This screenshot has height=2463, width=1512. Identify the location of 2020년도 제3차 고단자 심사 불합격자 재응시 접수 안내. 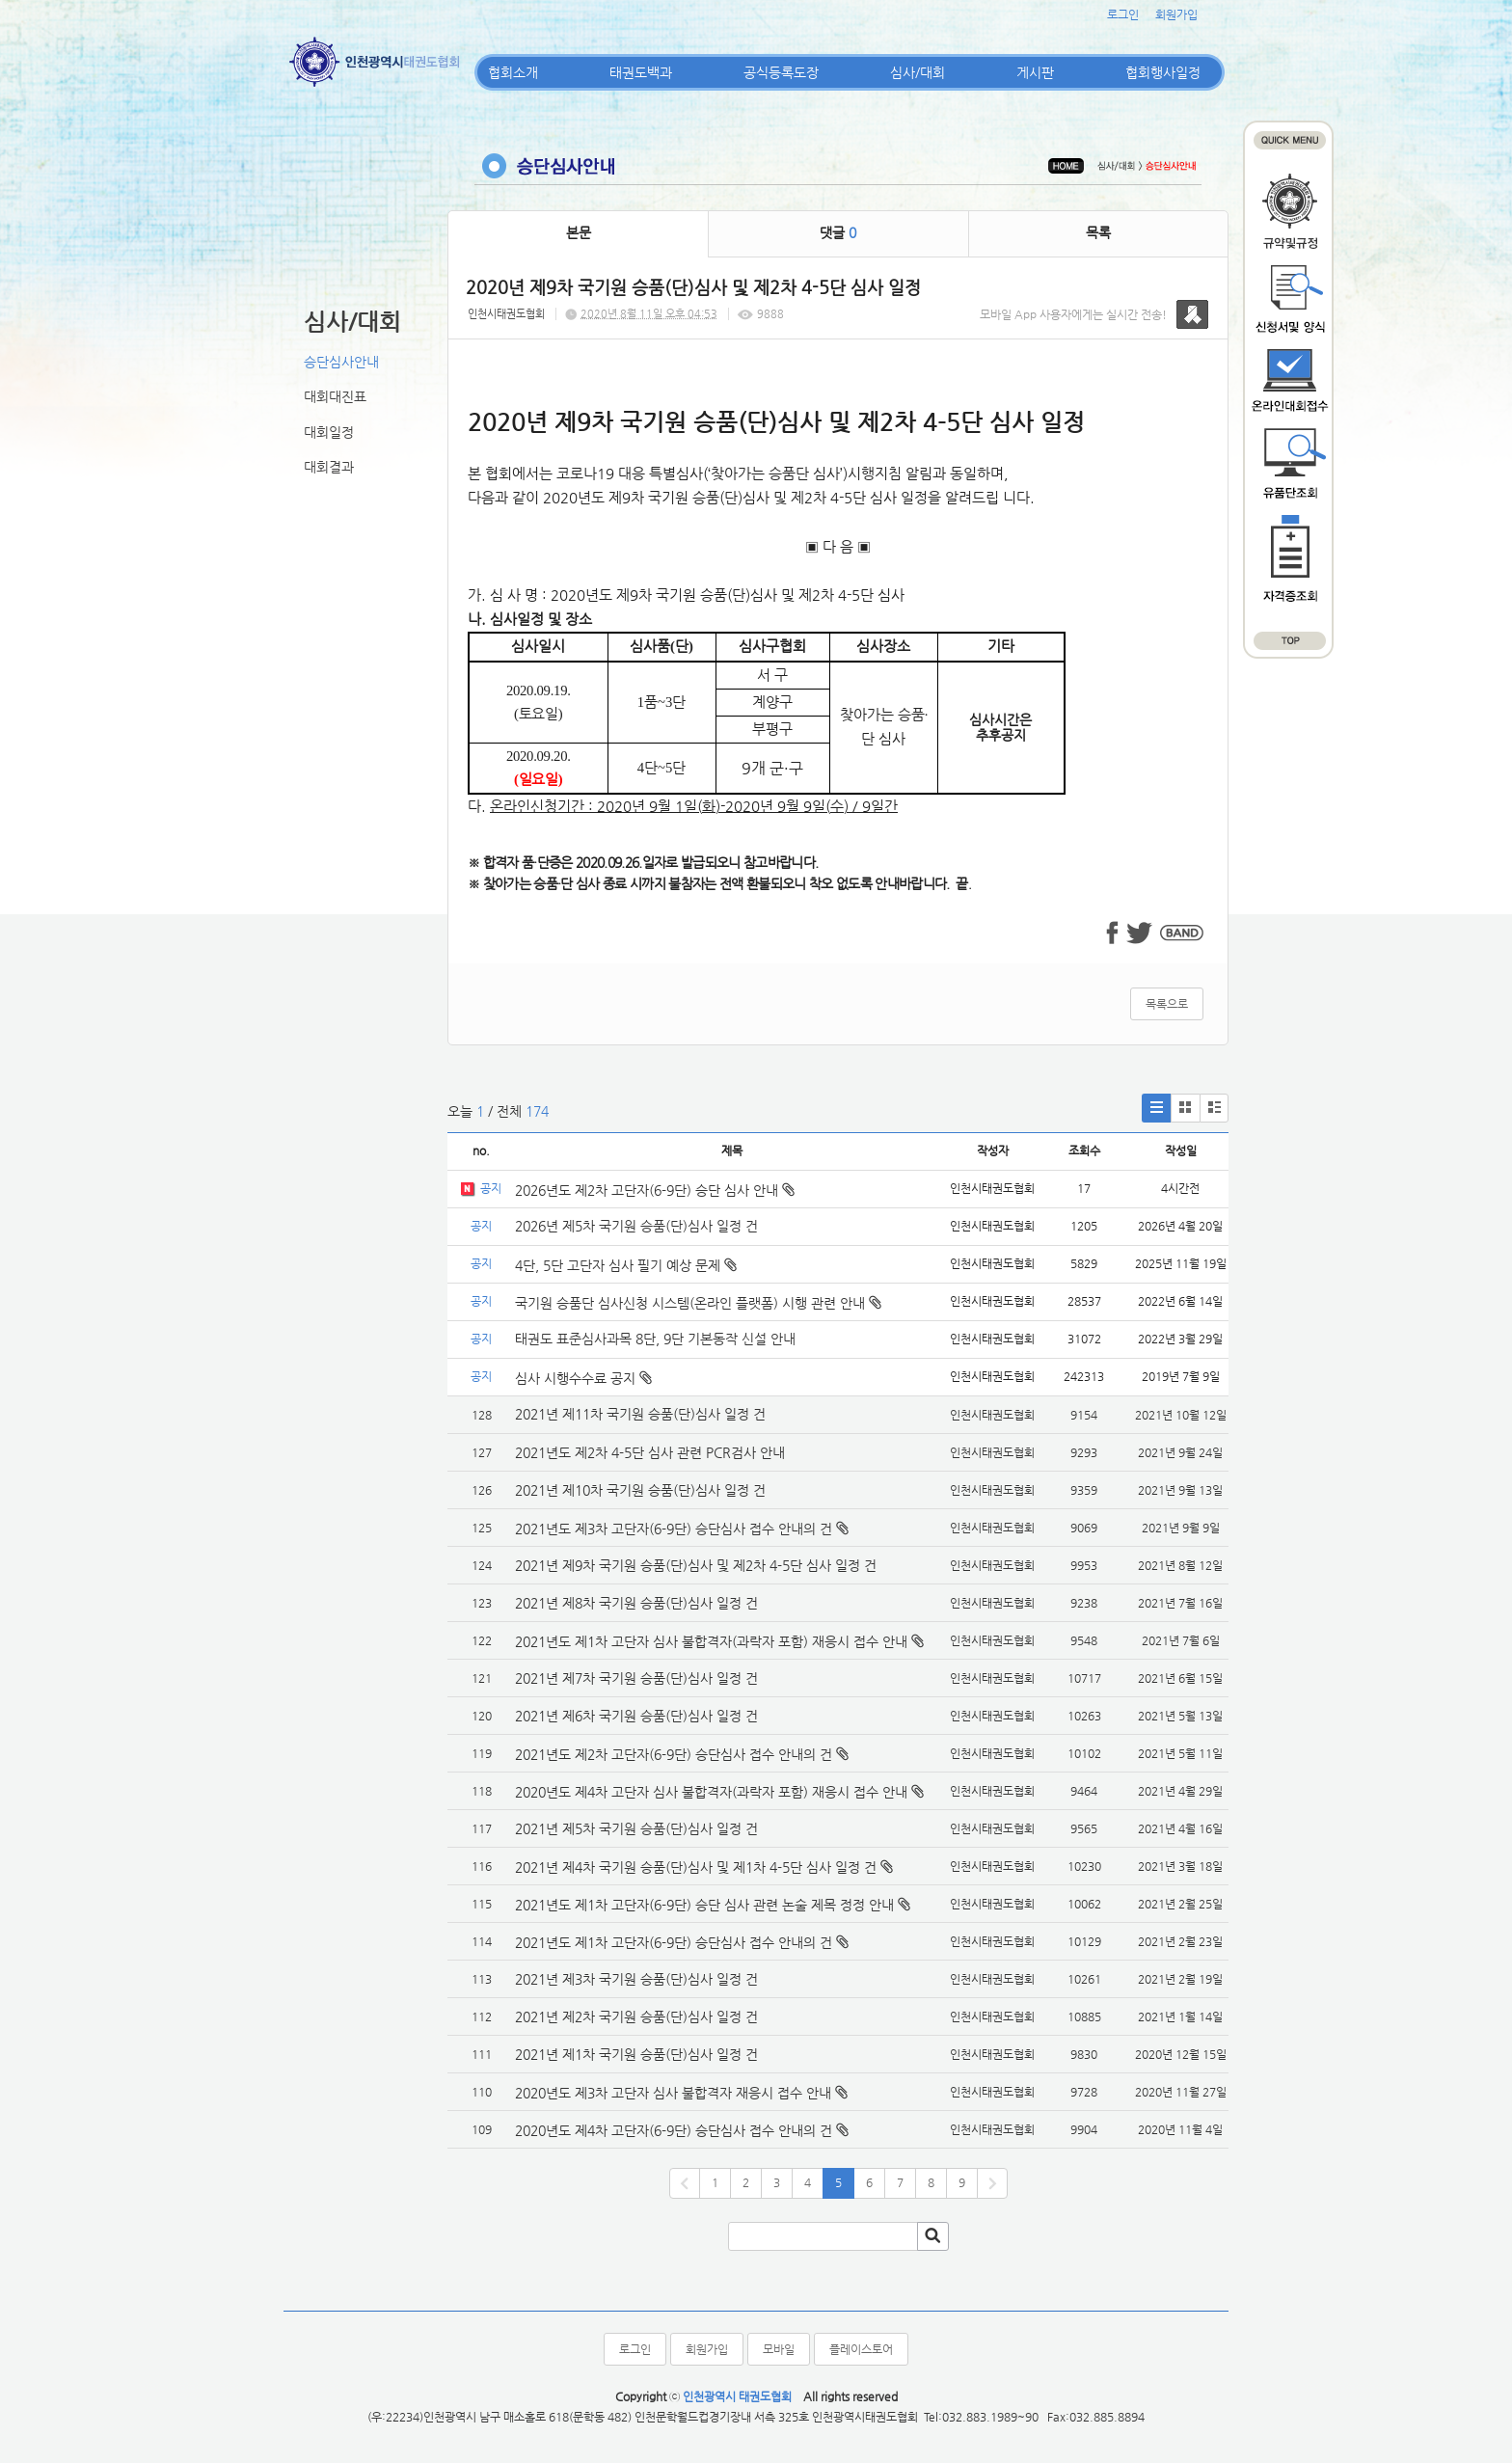
(673, 2092).